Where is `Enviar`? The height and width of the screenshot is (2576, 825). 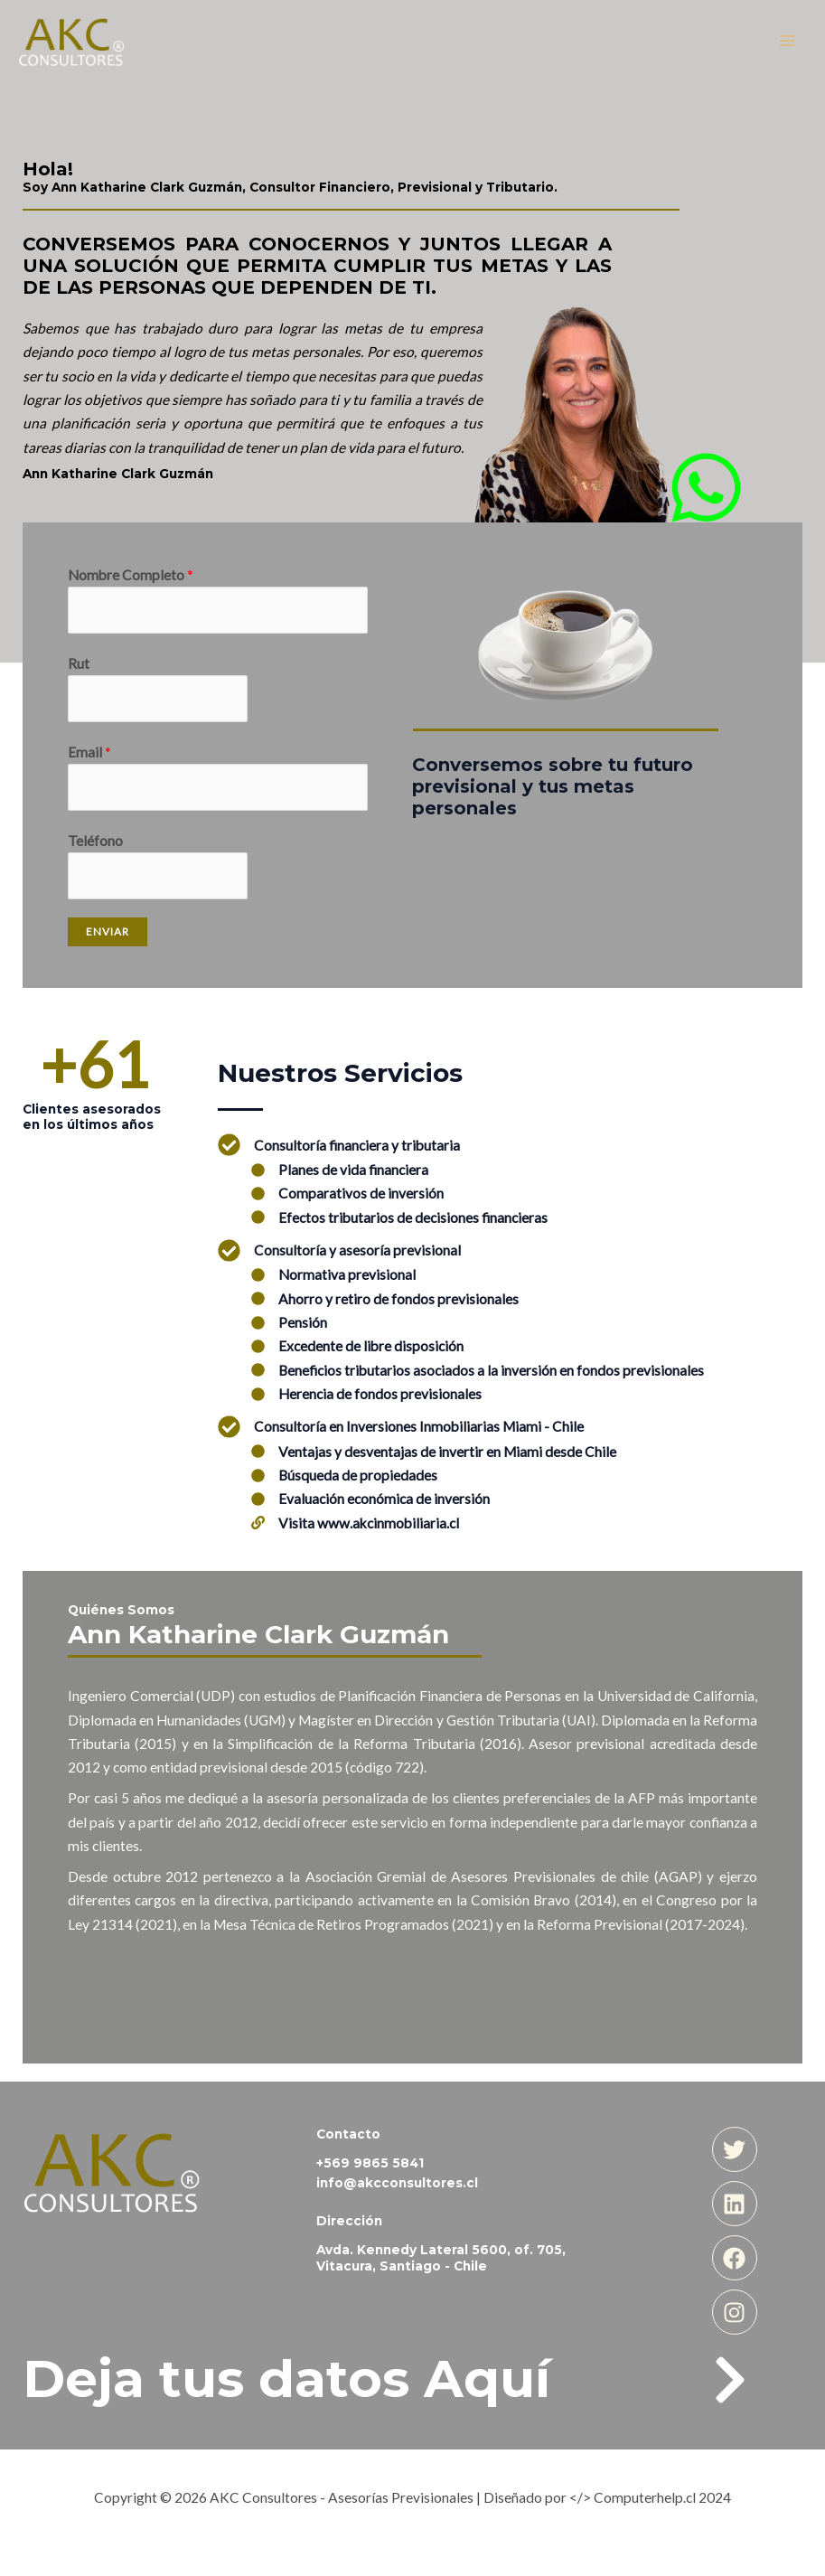 Enviar is located at coordinates (107, 931).